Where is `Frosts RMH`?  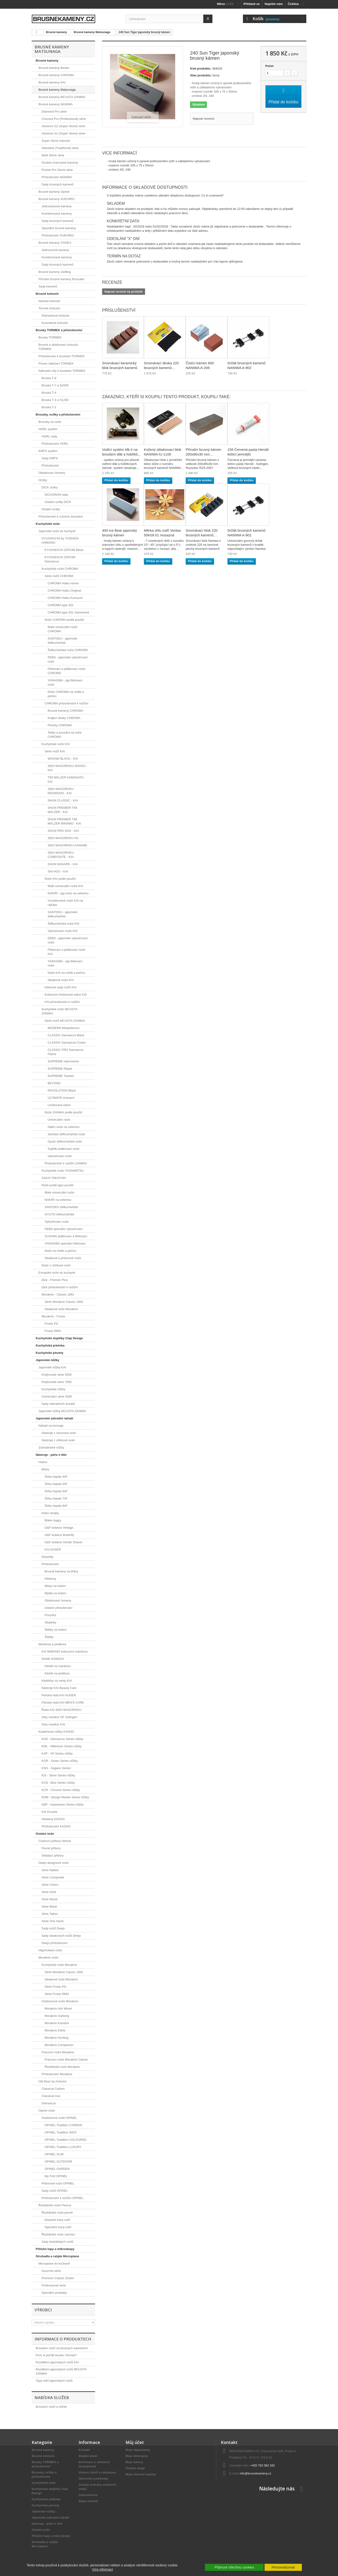 Frosts RMH is located at coordinates (53, 1331).